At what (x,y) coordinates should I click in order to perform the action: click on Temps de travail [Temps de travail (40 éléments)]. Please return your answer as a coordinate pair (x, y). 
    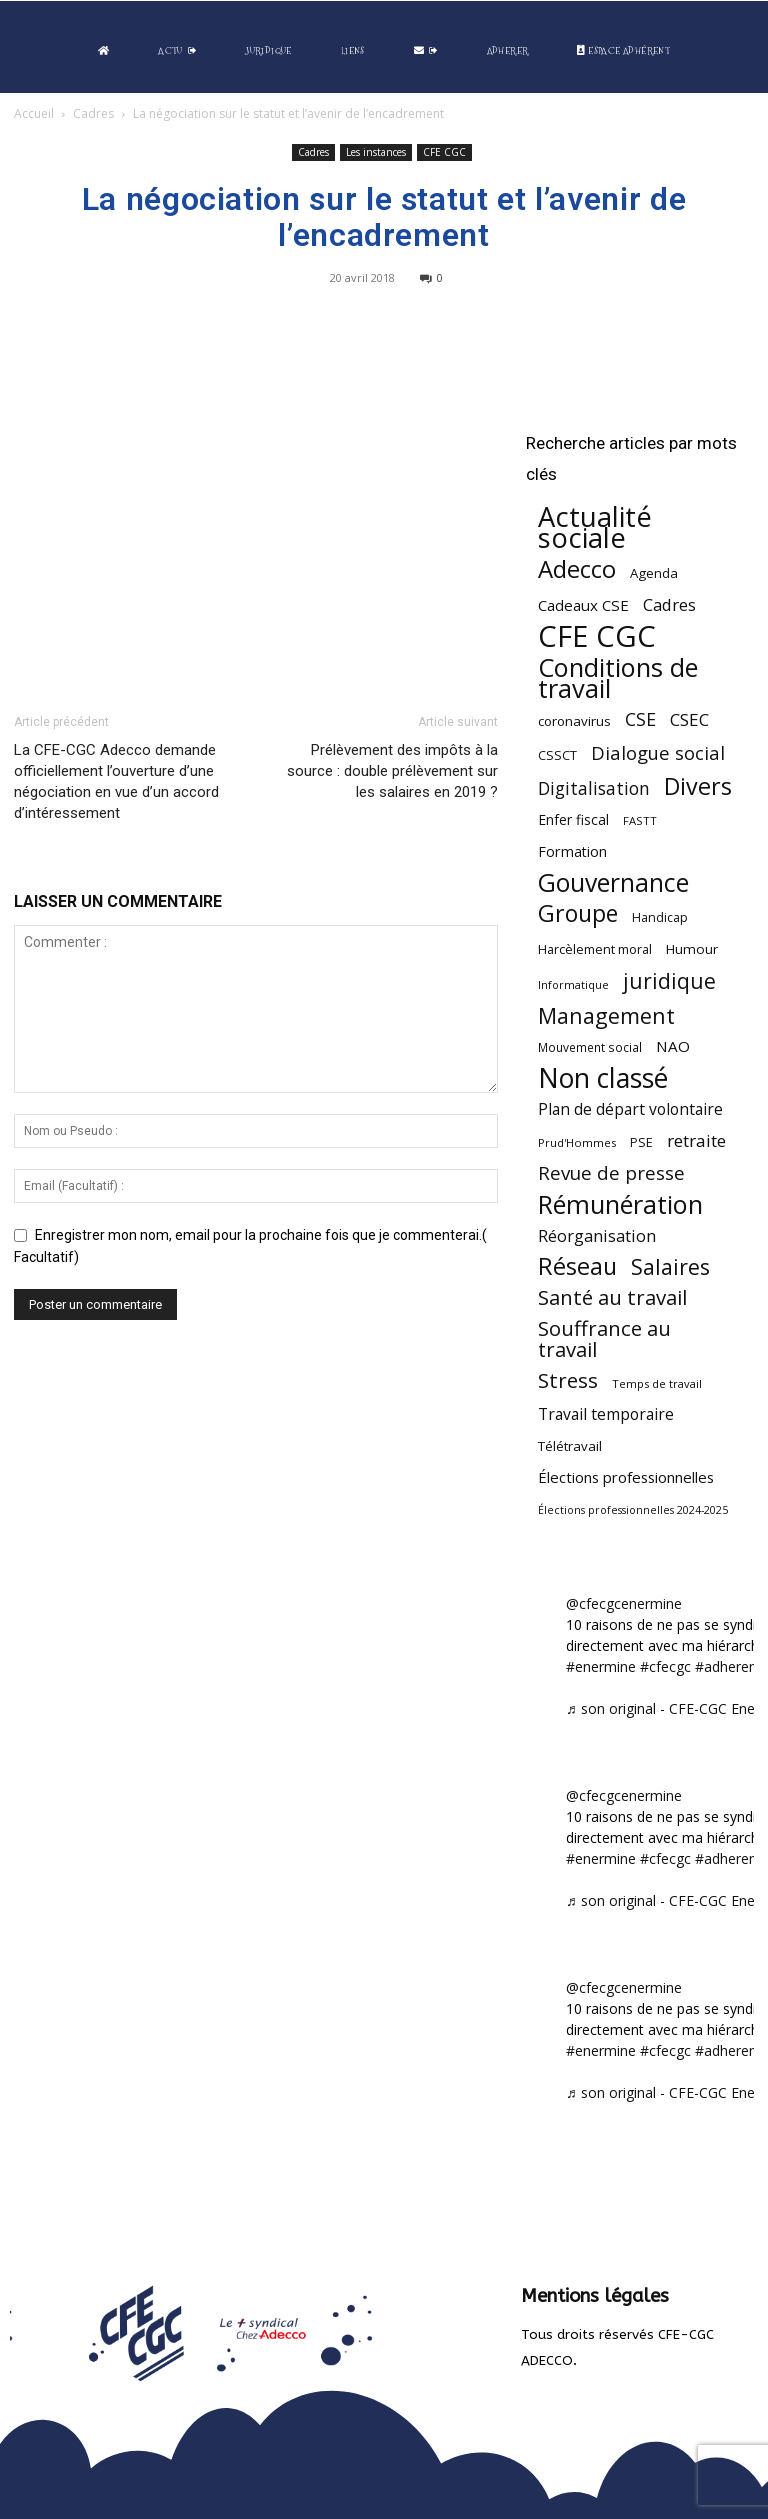
    Looking at the image, I should click on (657, 1383).